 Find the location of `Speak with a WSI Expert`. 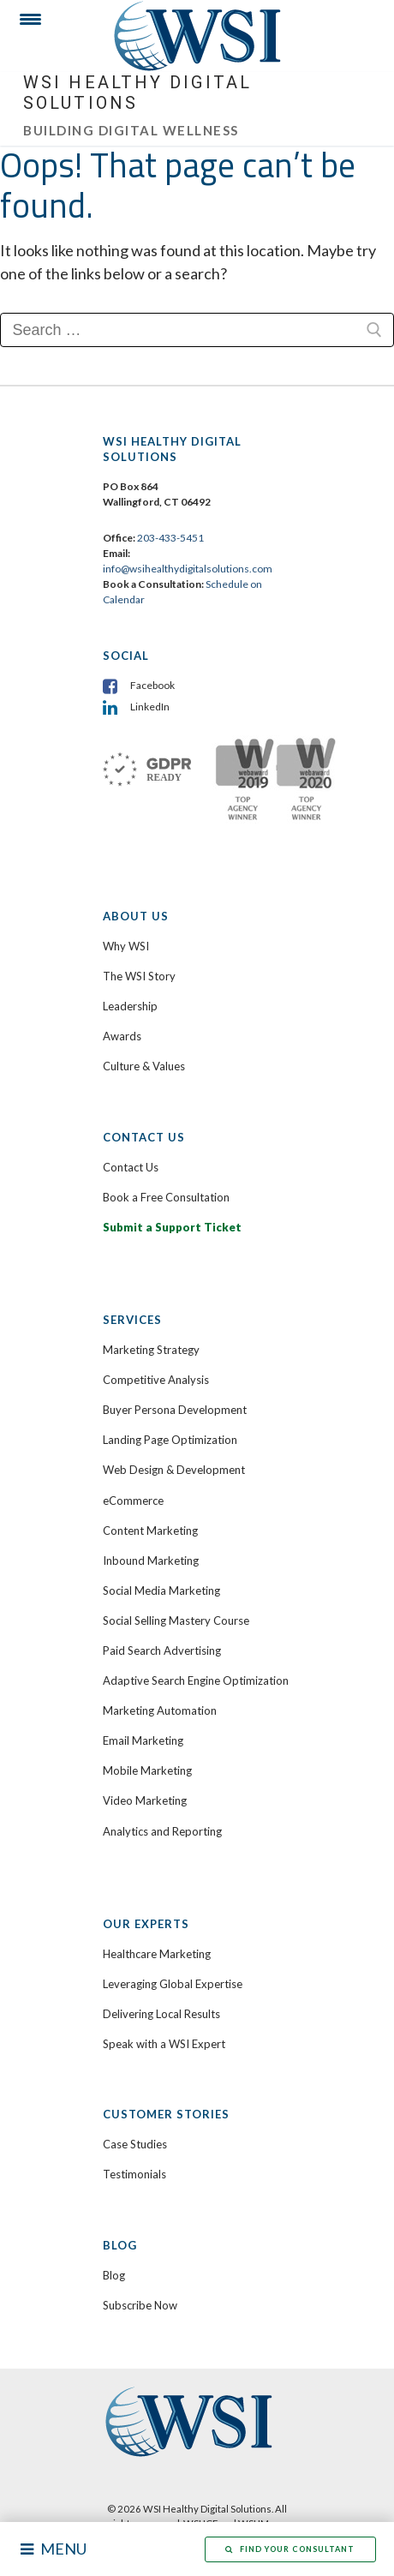

Speak with a WSI Expert is located at coordinates (164, 2044).